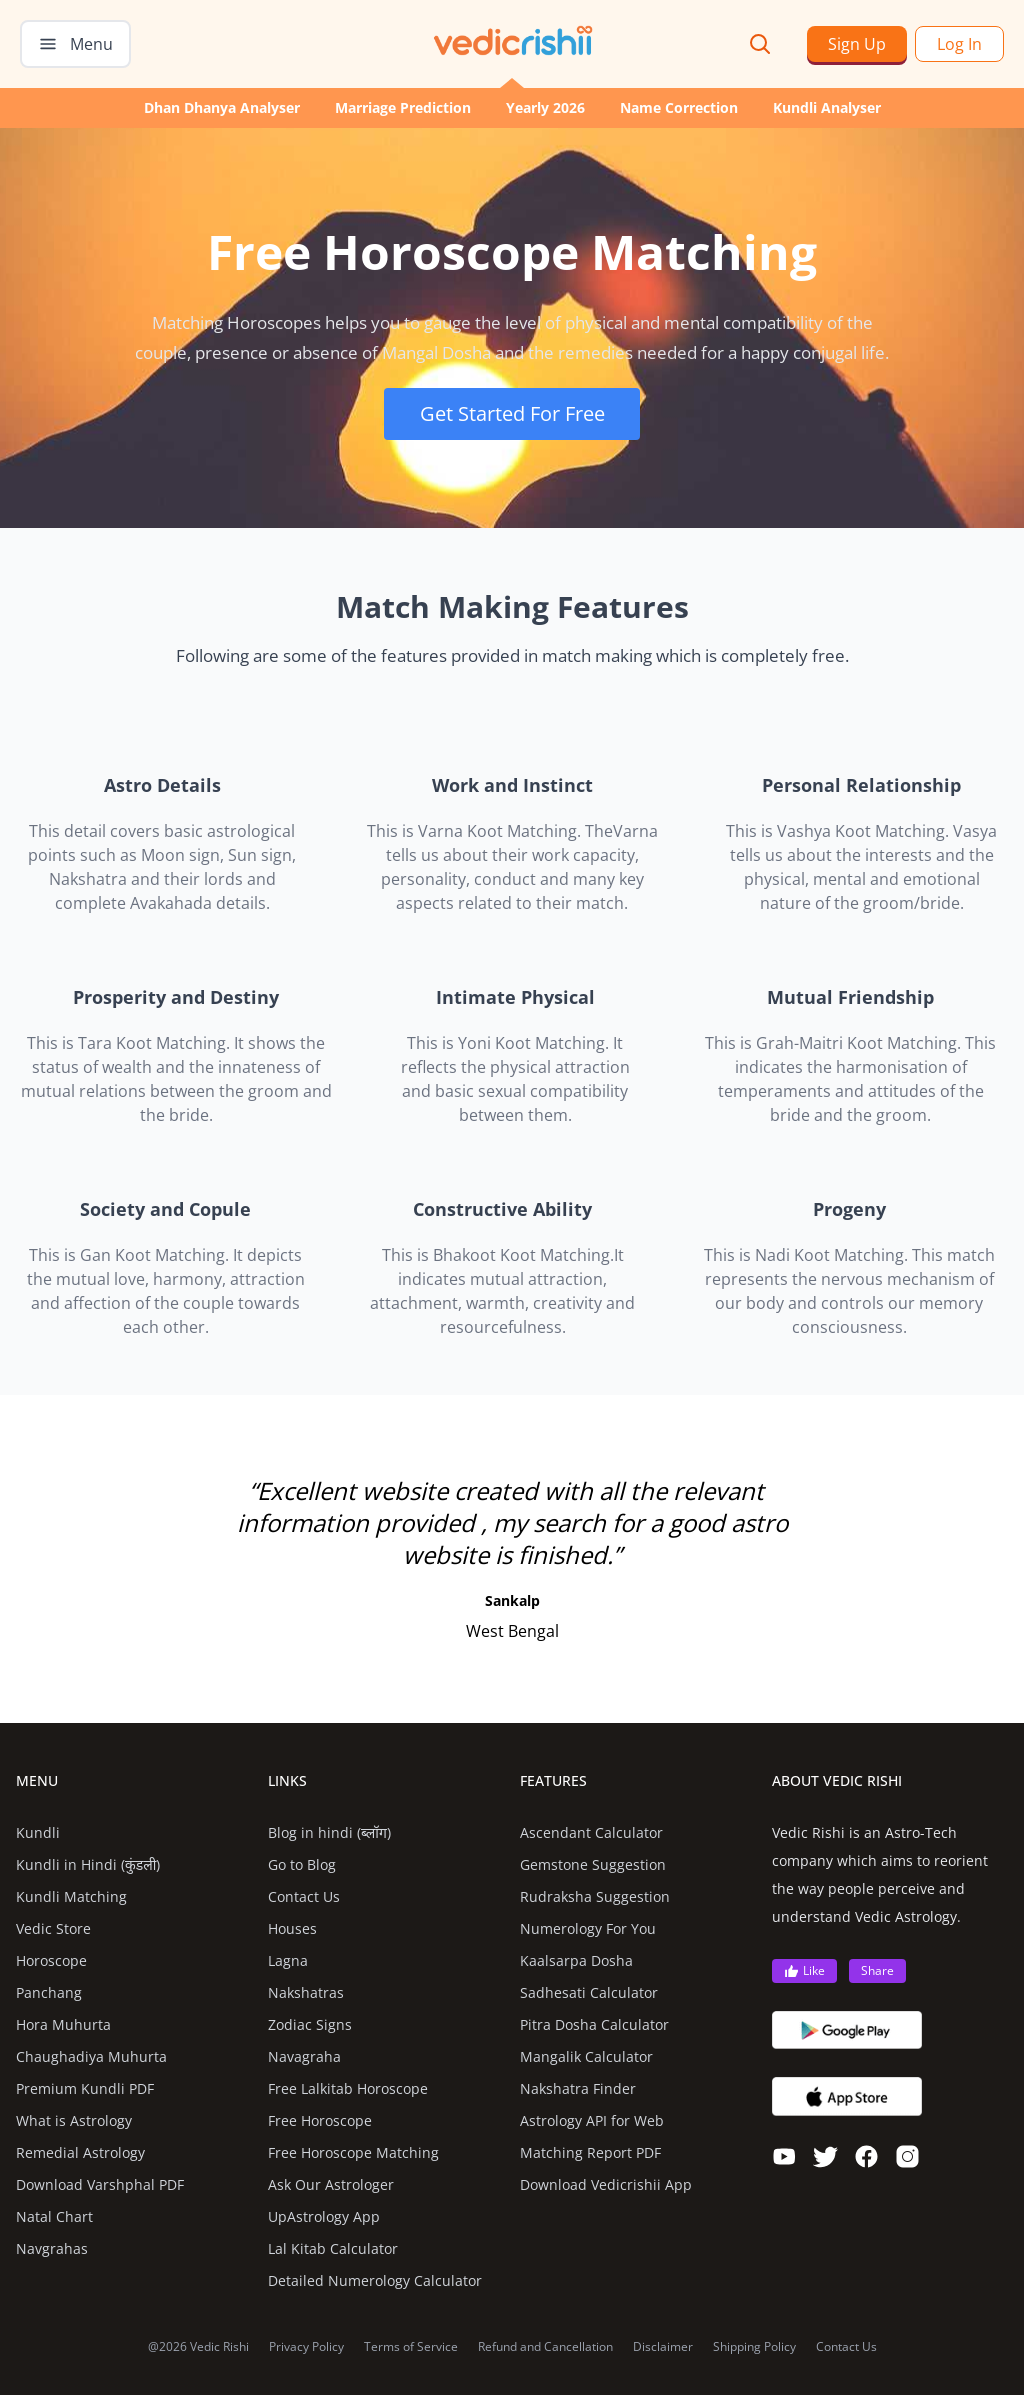  What do you see at coordinates (63, 2024) in the screenshot?
I see `Hora Muhurta` at bounding box center [63, 2024].